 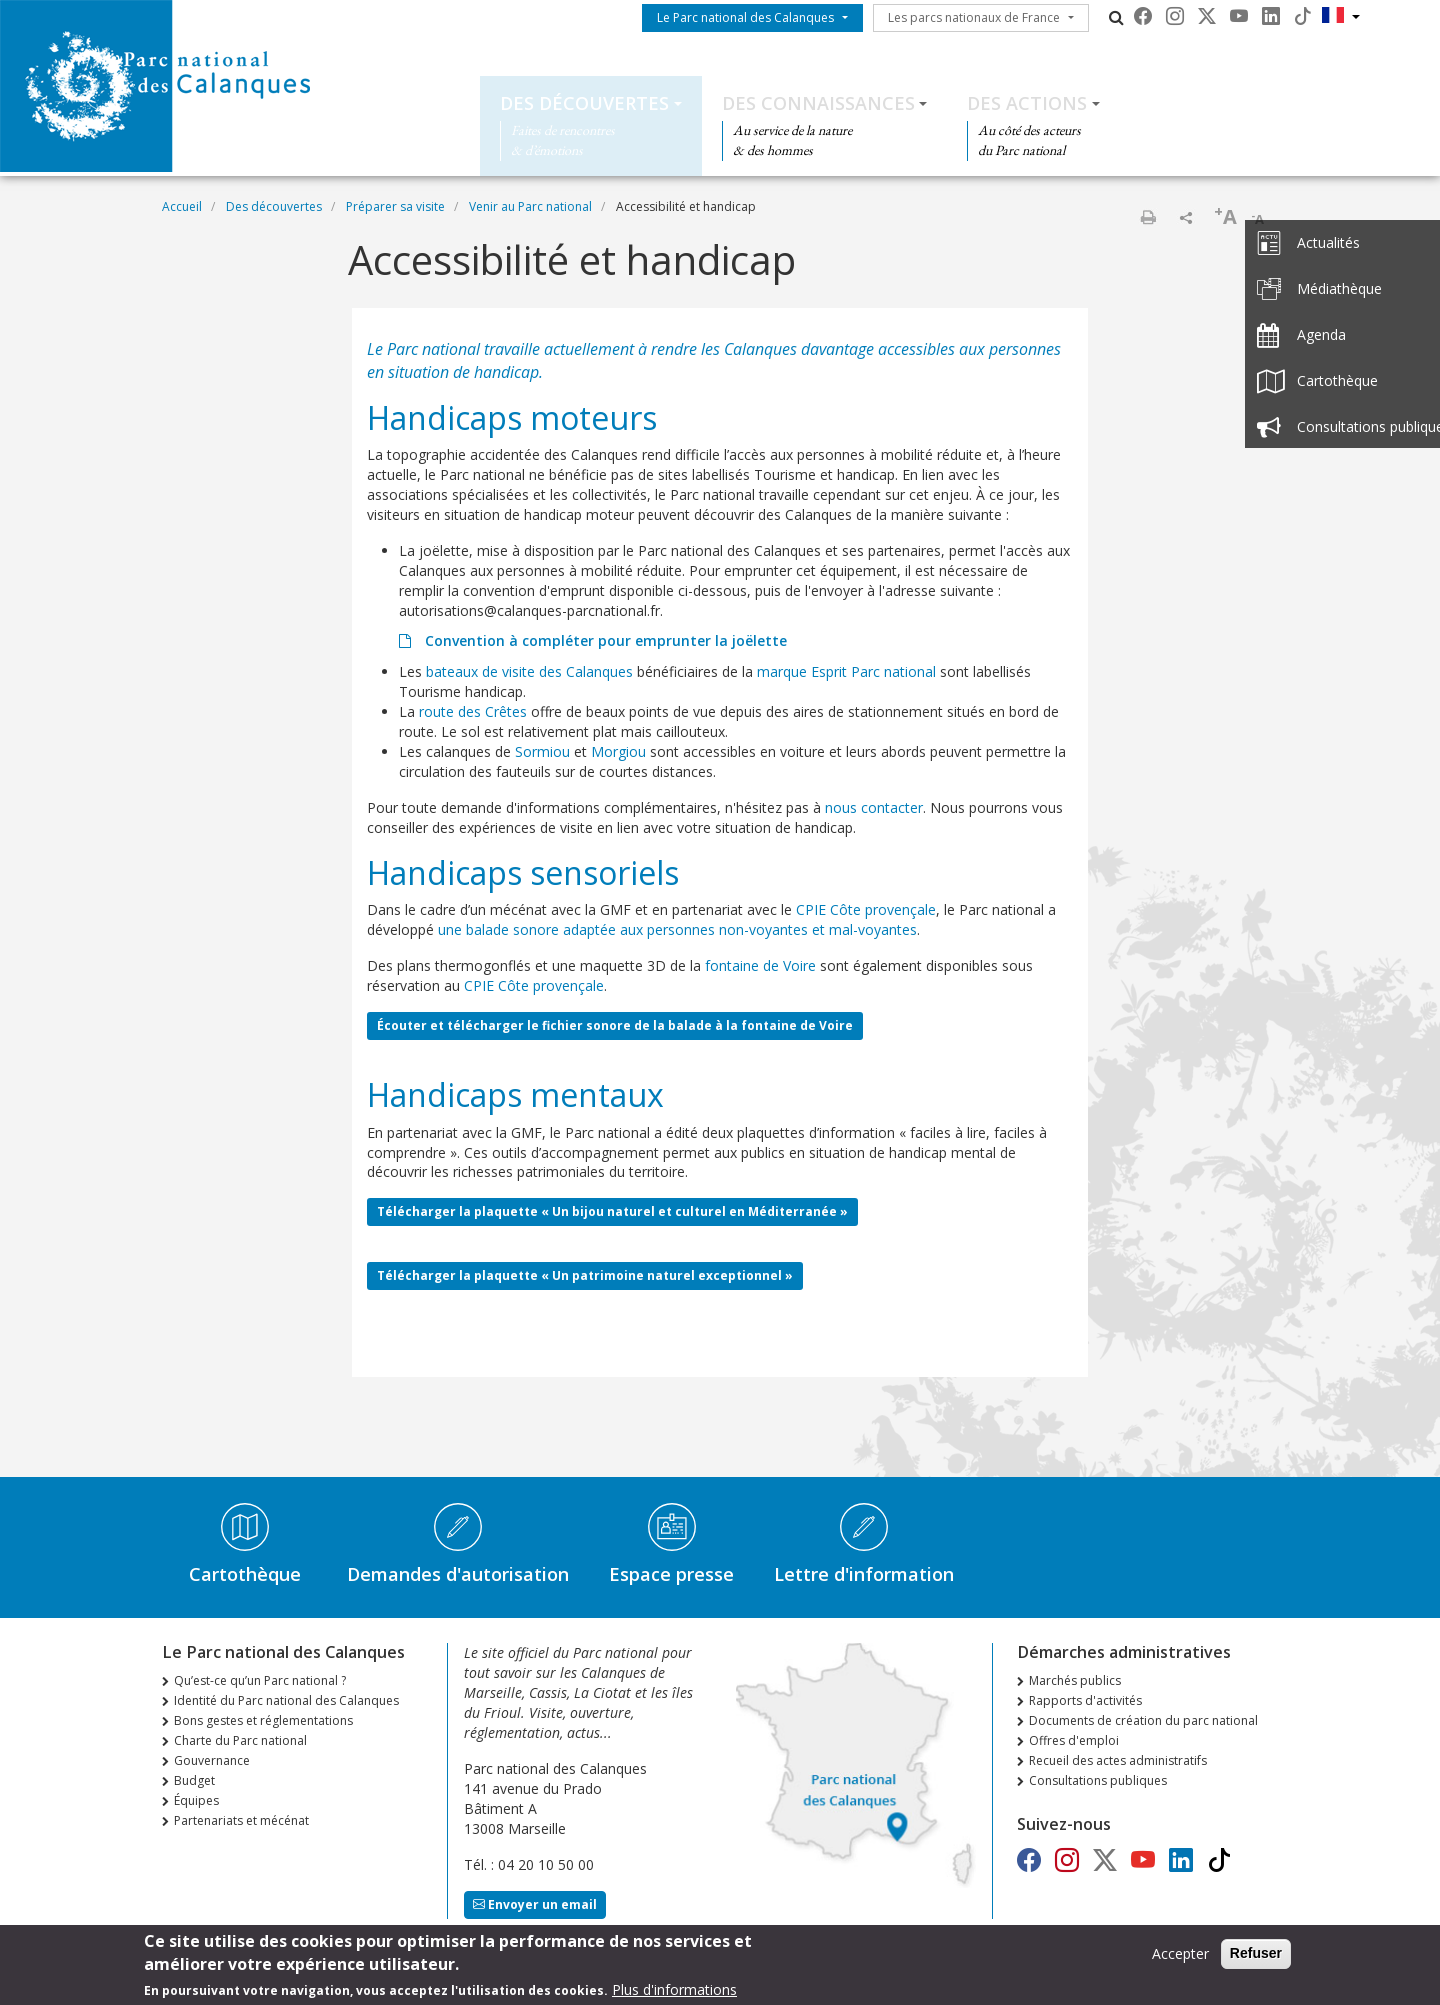 I want to click on Demandes d'autorisation, so click(x=458, y=1574).